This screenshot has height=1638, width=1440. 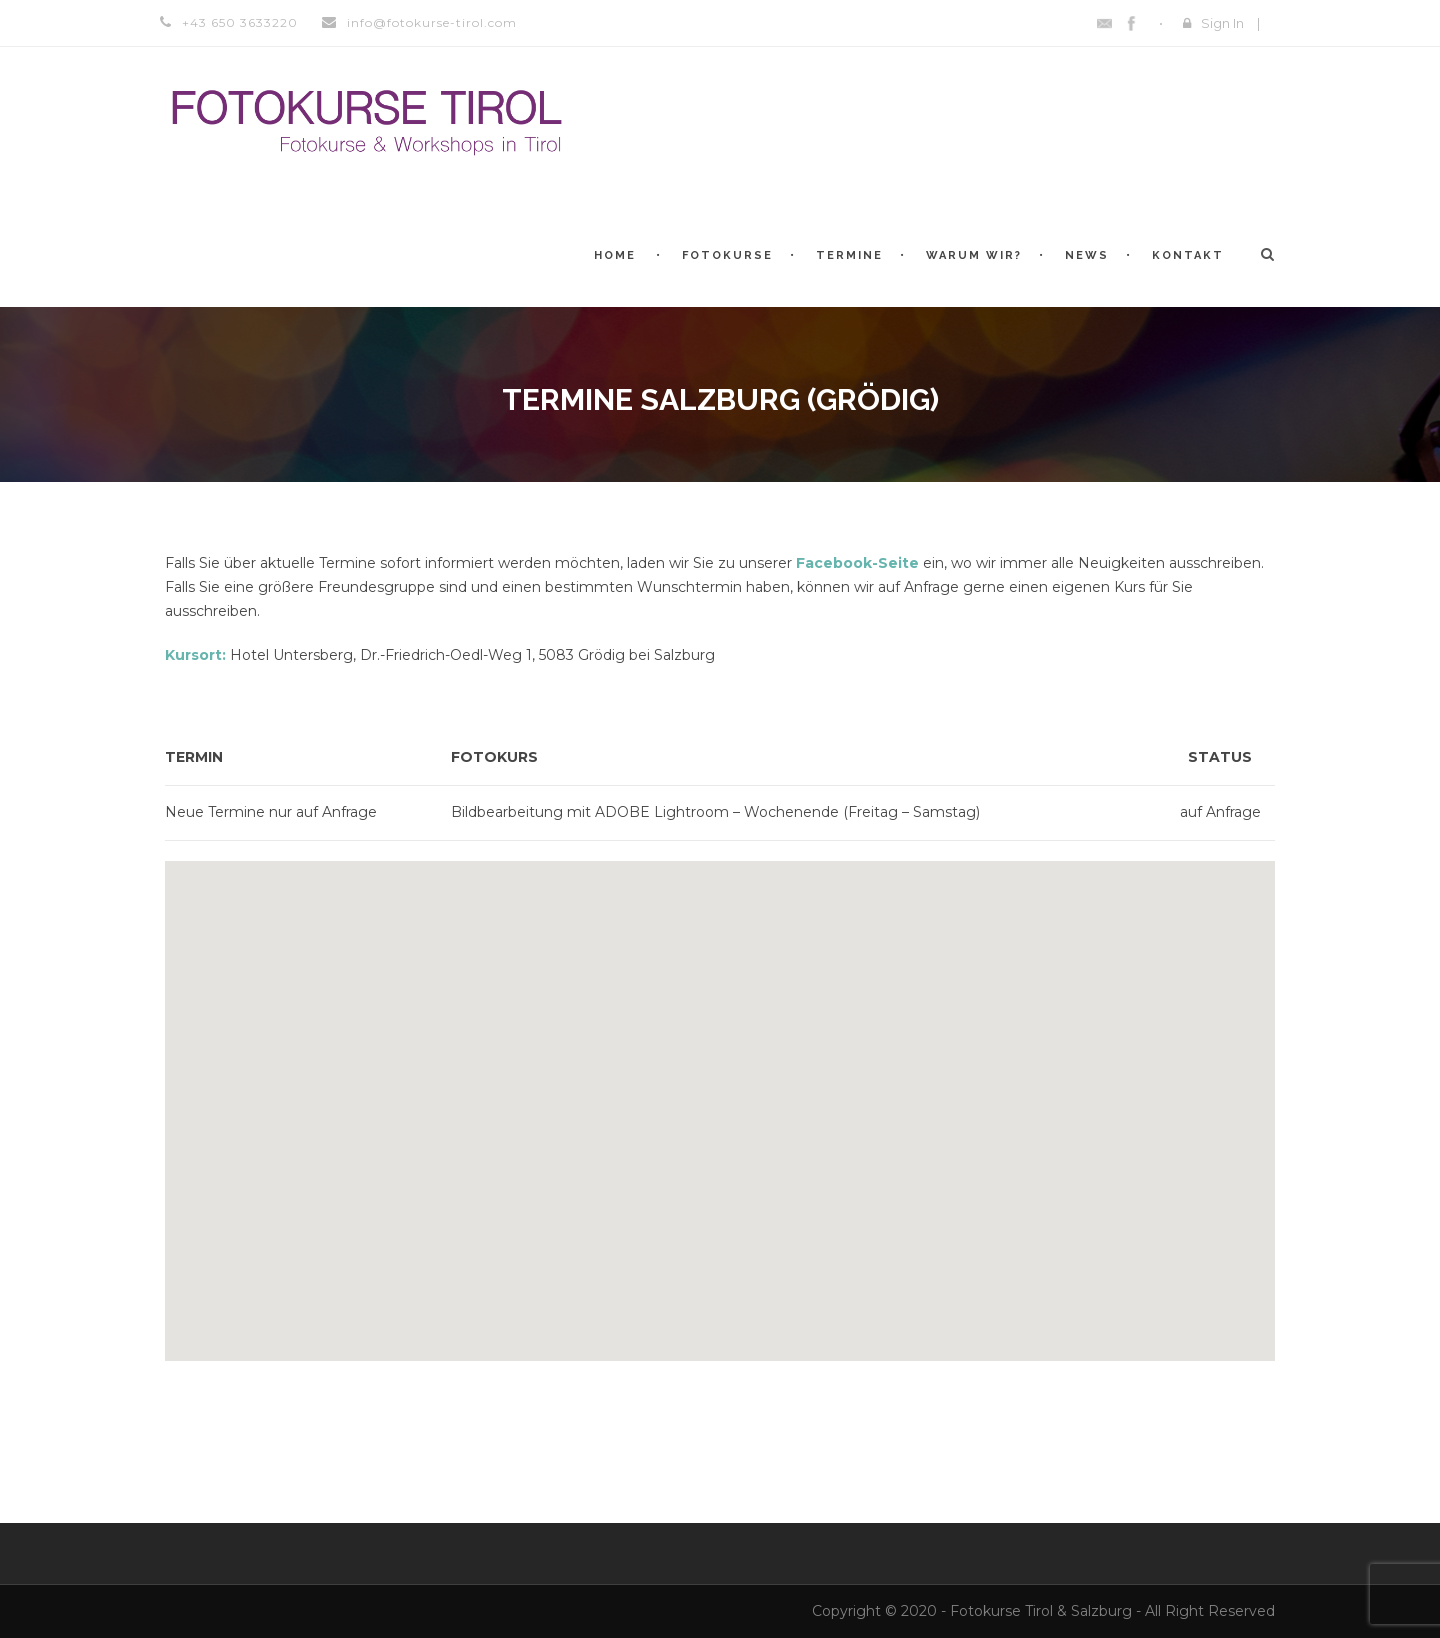 I want to click on Kontakt, so click(x=1188, y=255).